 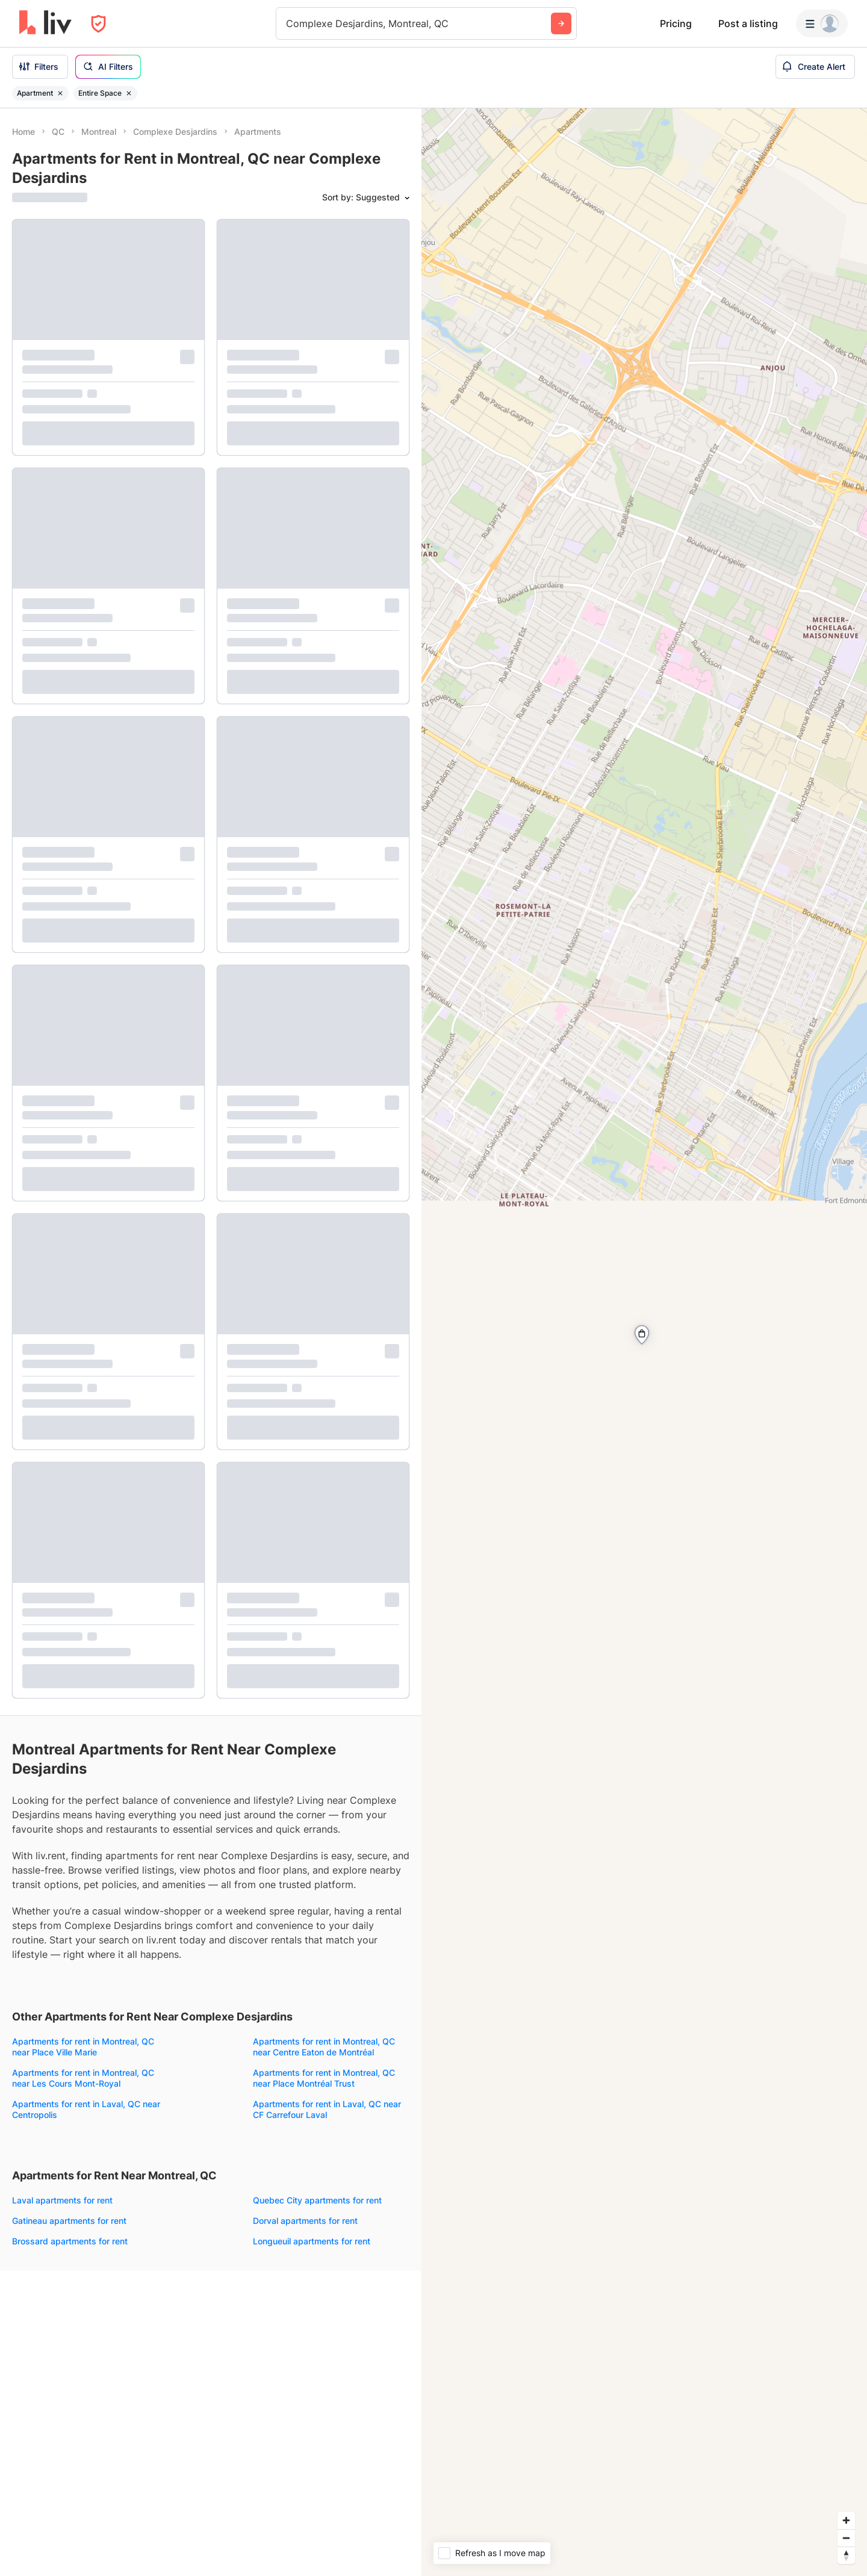 What do you see at coordinates (676, 23) in the screenshot?
I see `Pricing` at bounding box center [676, 23].